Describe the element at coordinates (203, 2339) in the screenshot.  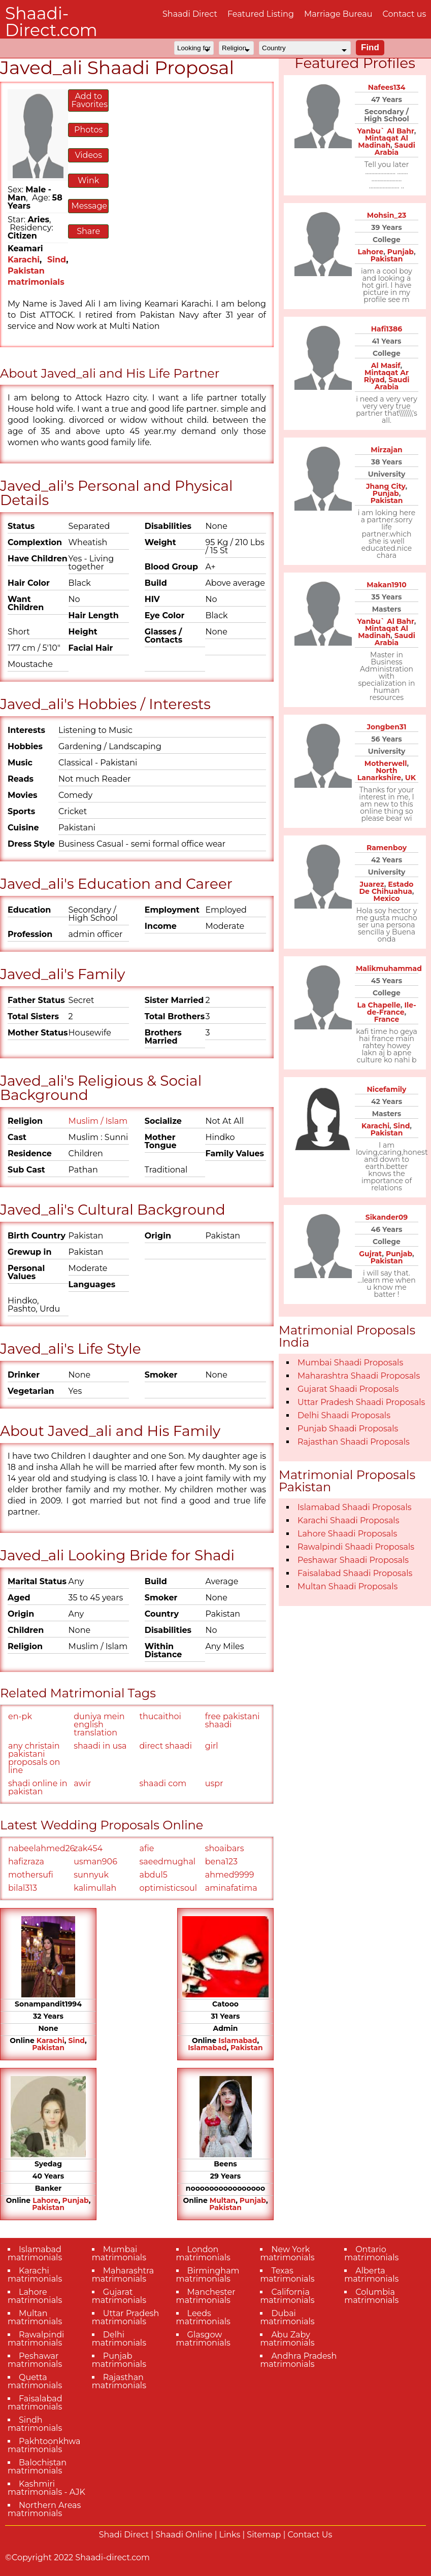
I see `Glasgow matrimonials` at that location.